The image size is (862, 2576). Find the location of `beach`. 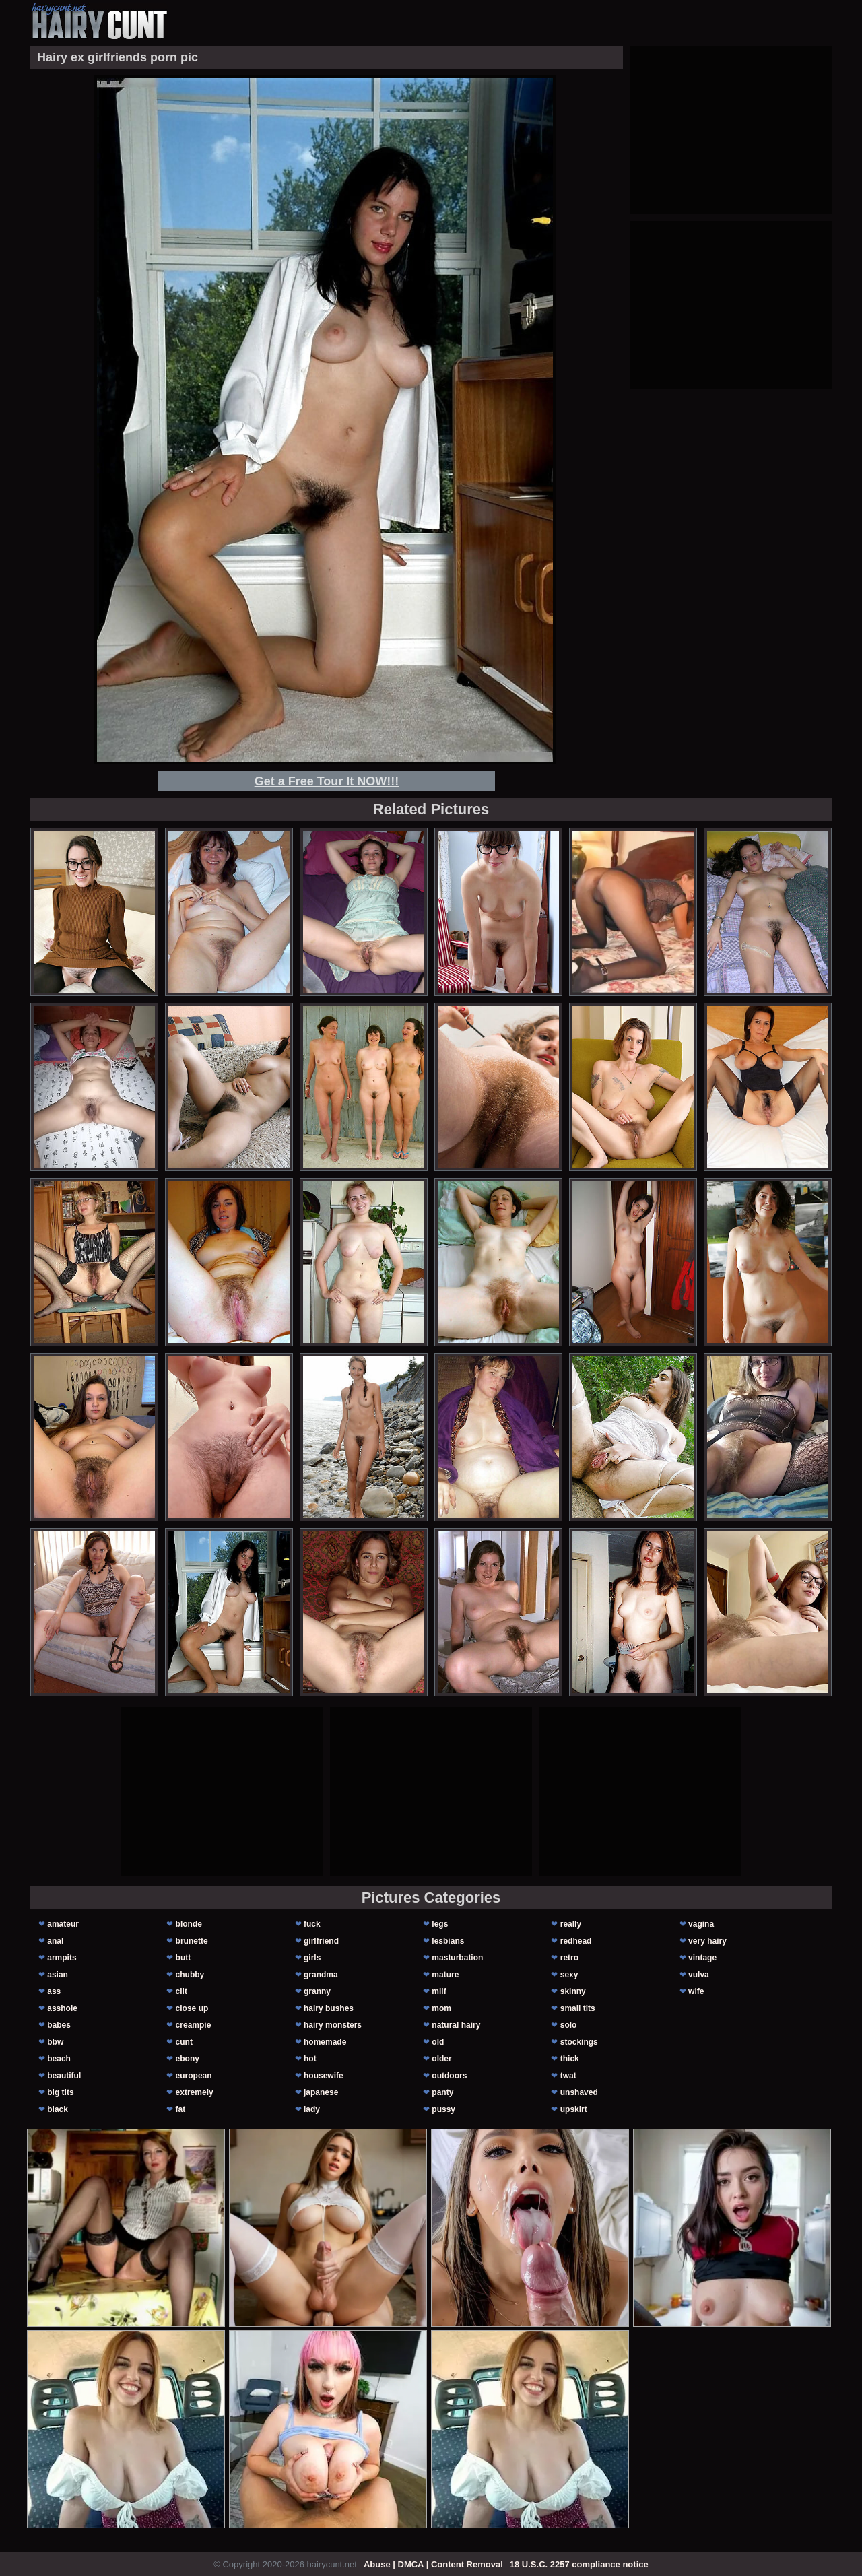

beach is located at coordinates (59, 2058).